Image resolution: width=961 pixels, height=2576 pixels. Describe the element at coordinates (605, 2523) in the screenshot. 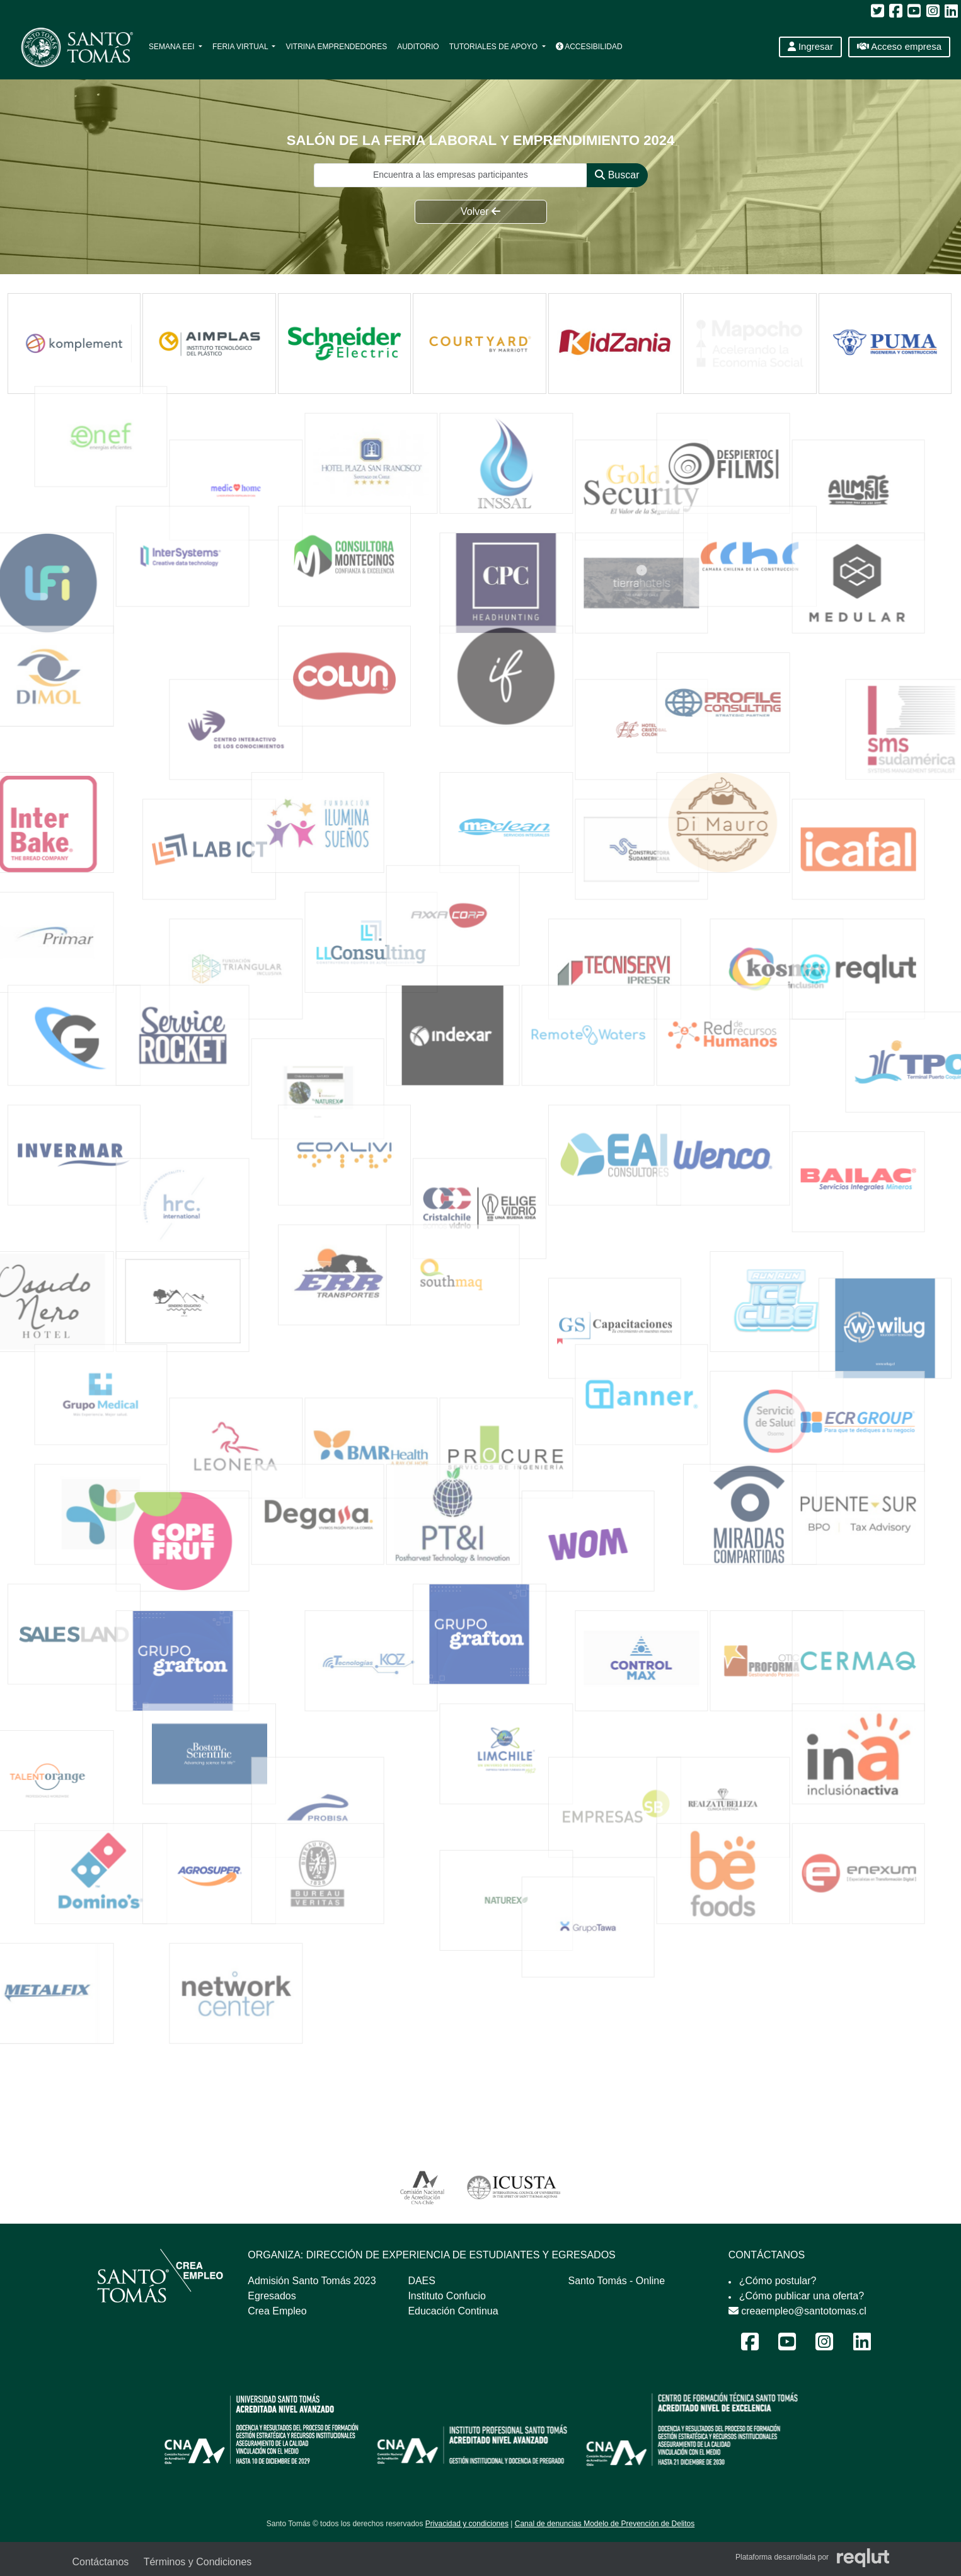

I see `Canal de denuncias Modelo de Prevención de Delitos` at that location.